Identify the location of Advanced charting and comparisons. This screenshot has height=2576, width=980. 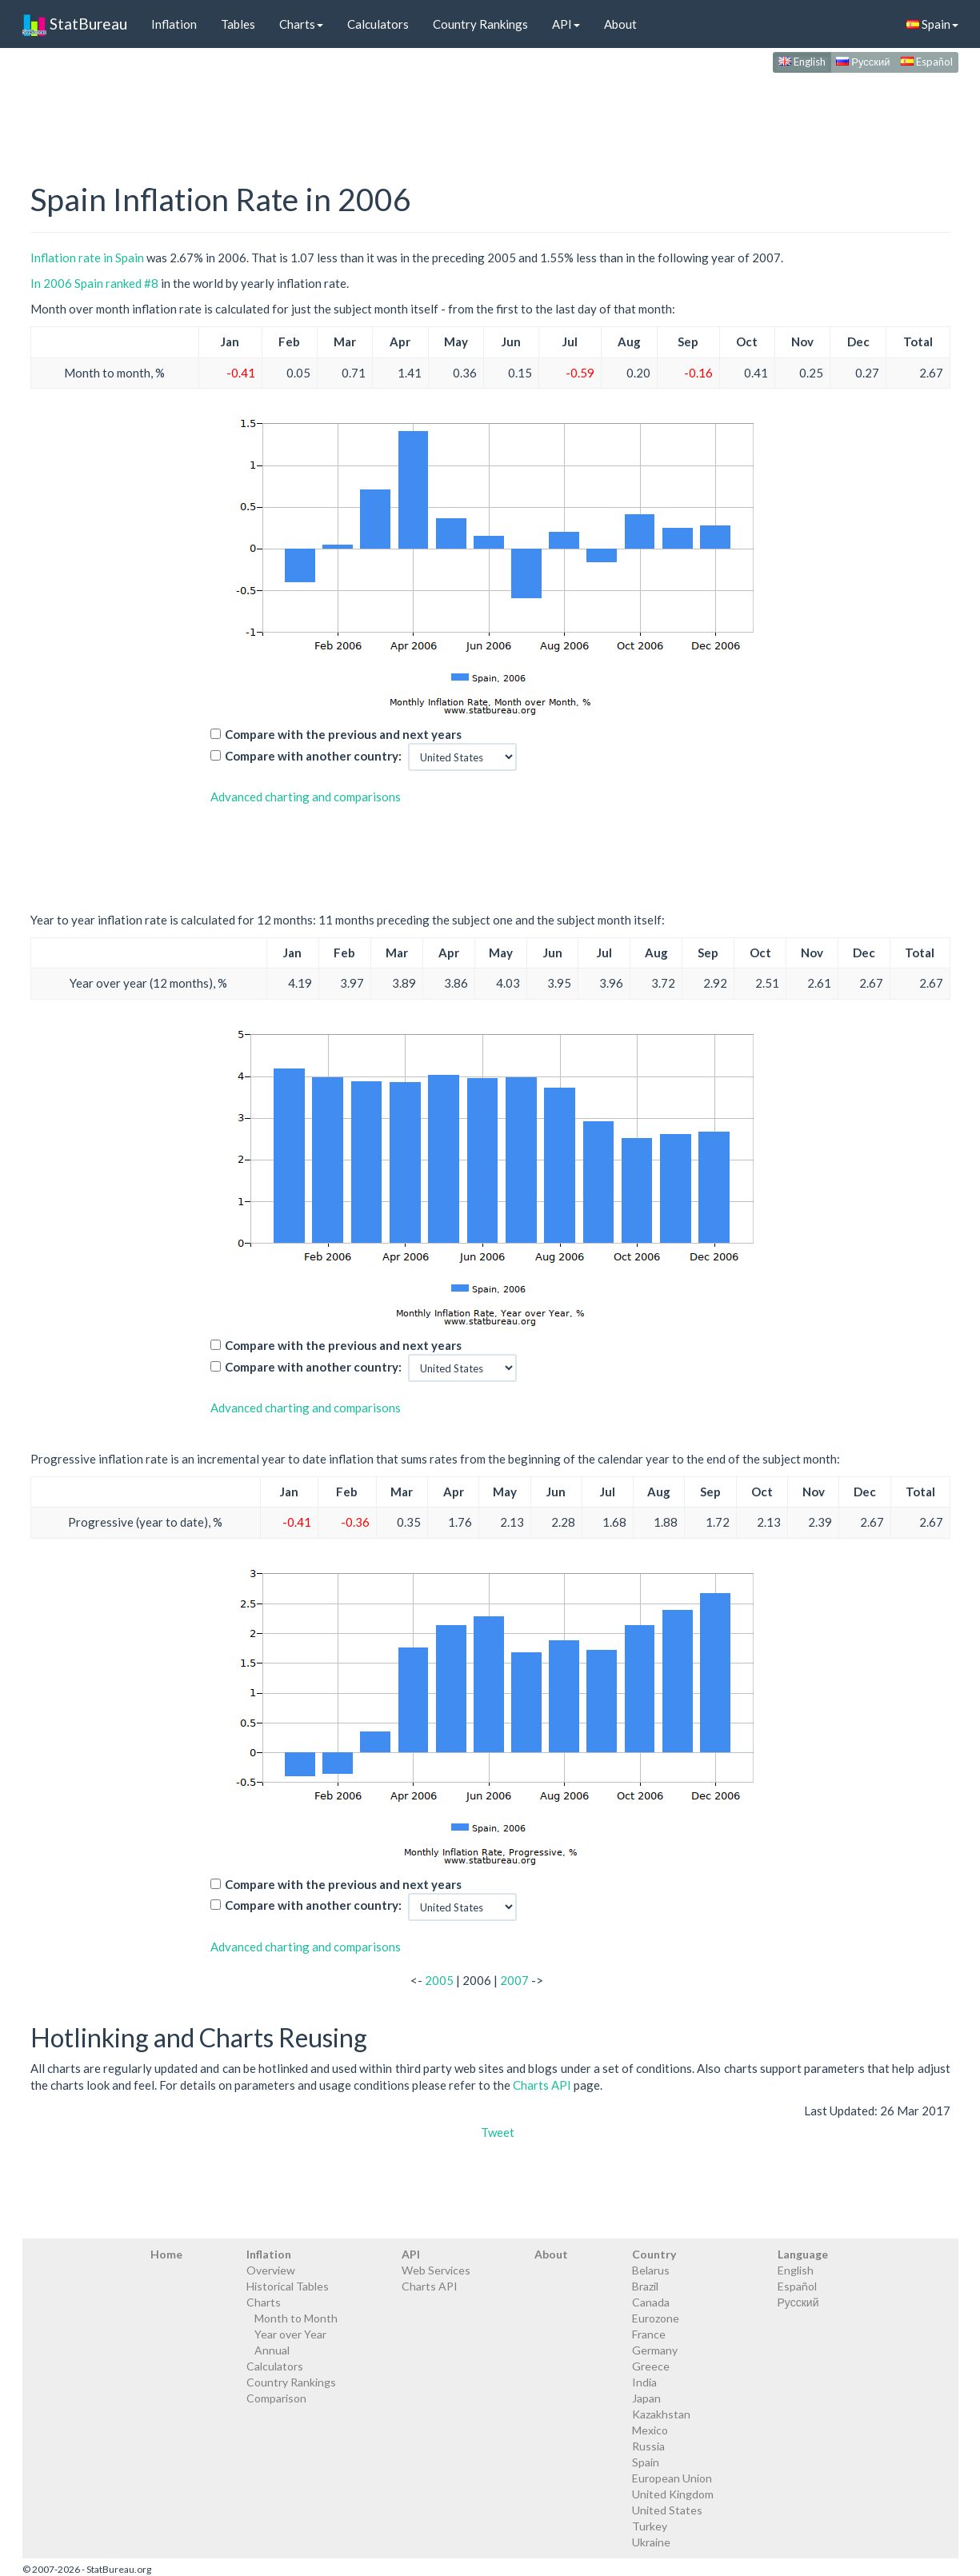
(305, 796).